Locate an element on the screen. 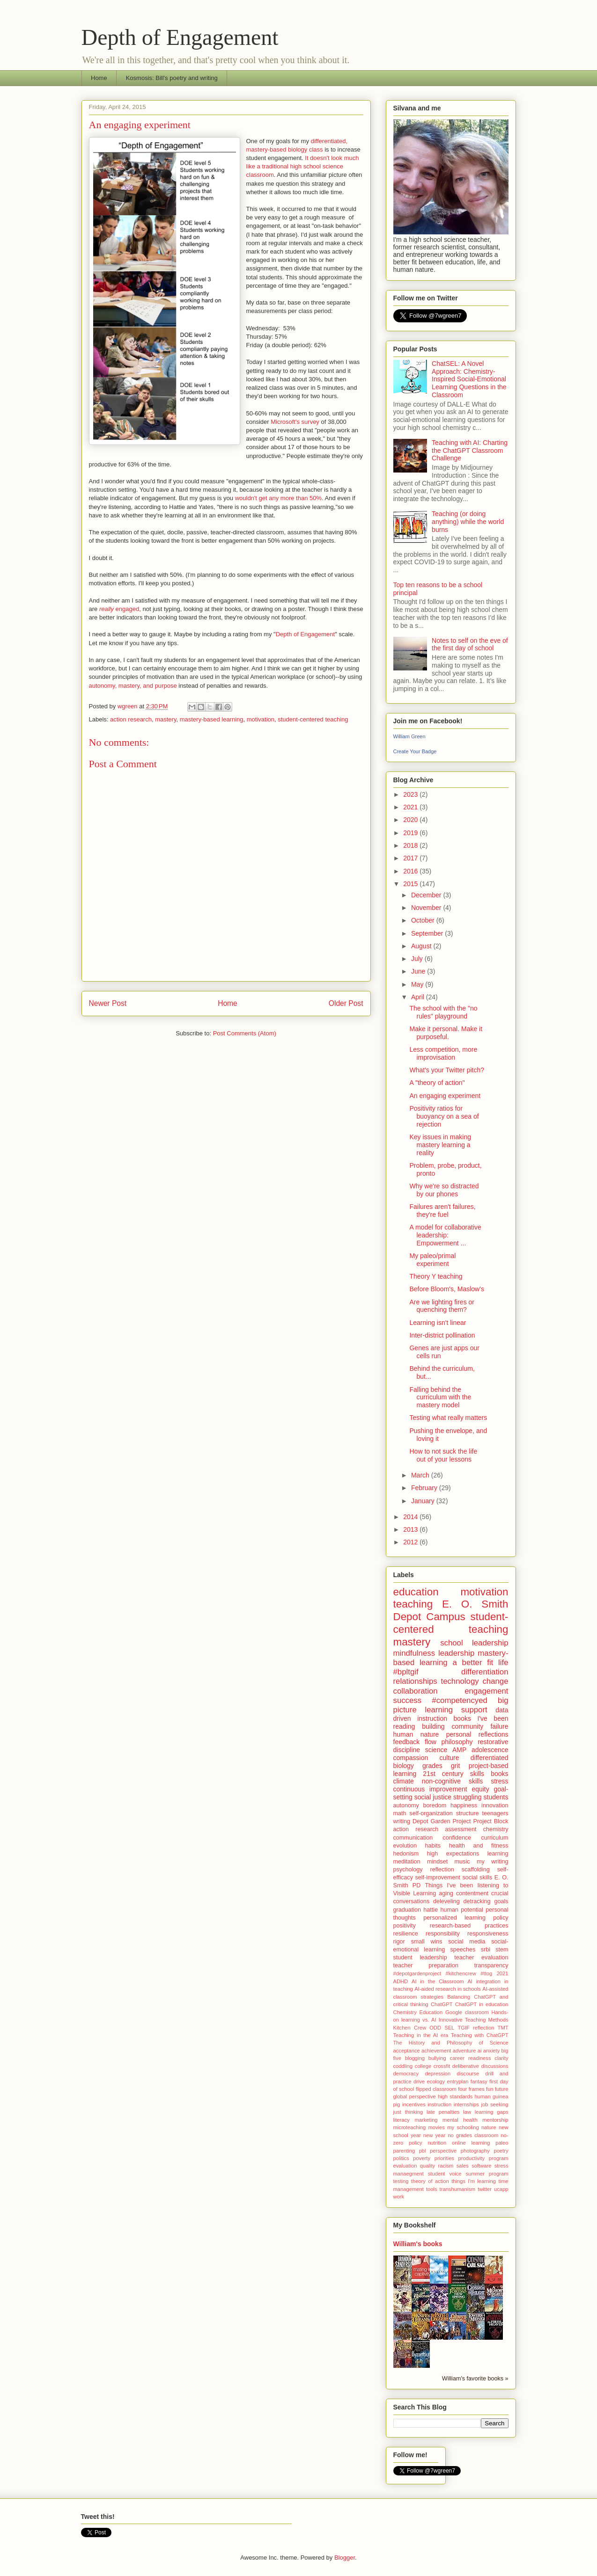 This screenshot has height=2576, width=597. personalized learning is located at coordinates (454, 1917).